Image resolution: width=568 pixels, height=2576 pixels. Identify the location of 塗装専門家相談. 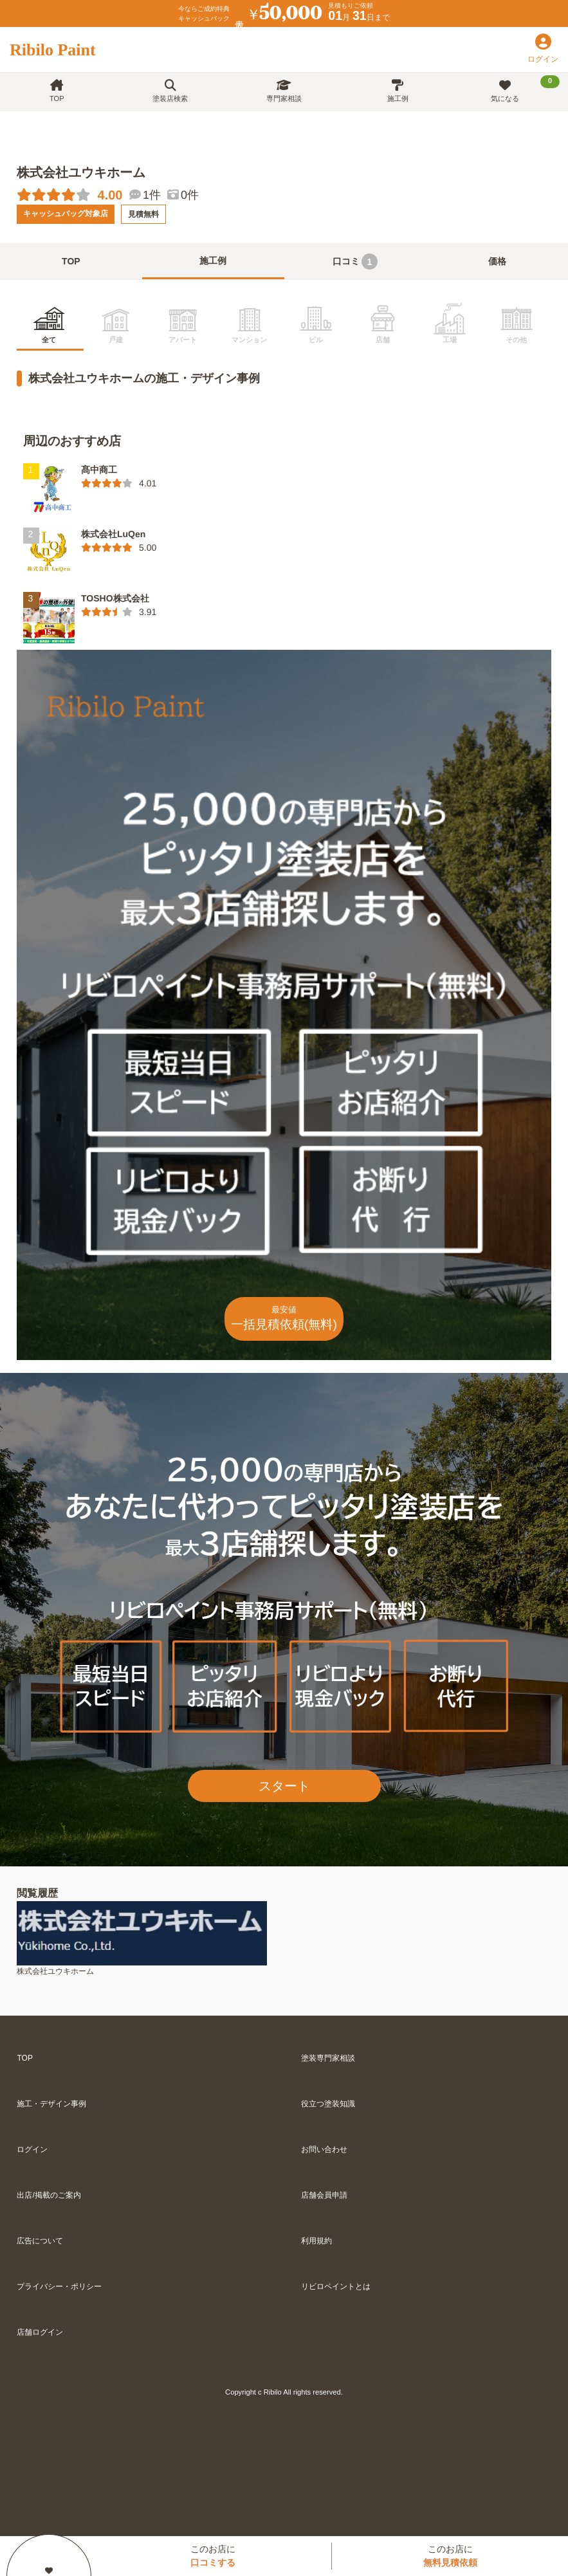
(328, 2058).